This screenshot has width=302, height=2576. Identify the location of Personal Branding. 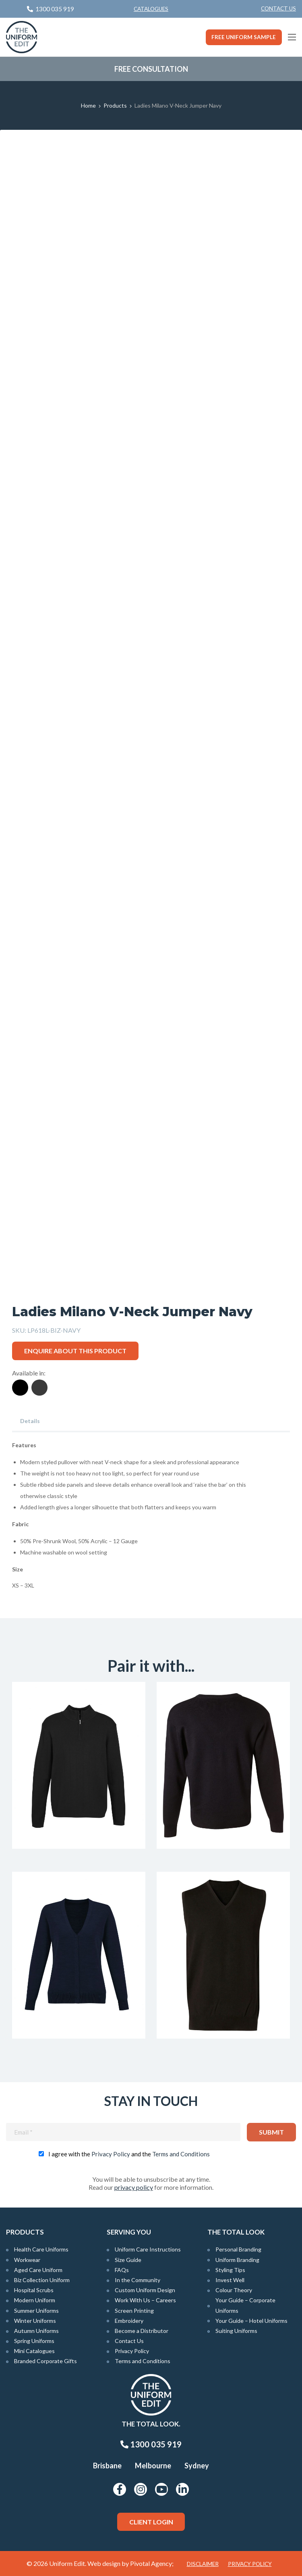
(238, 2249).